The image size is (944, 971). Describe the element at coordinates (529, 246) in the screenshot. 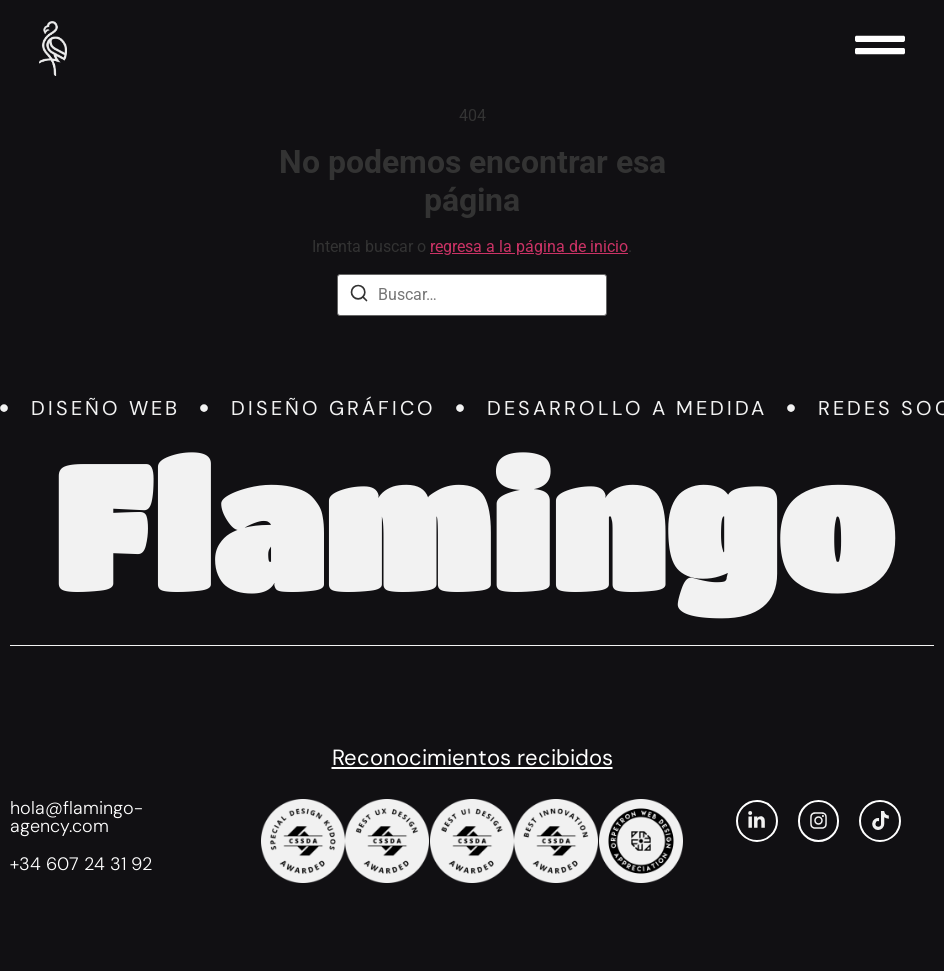

I see `regresa a la página de inicio` at that location.